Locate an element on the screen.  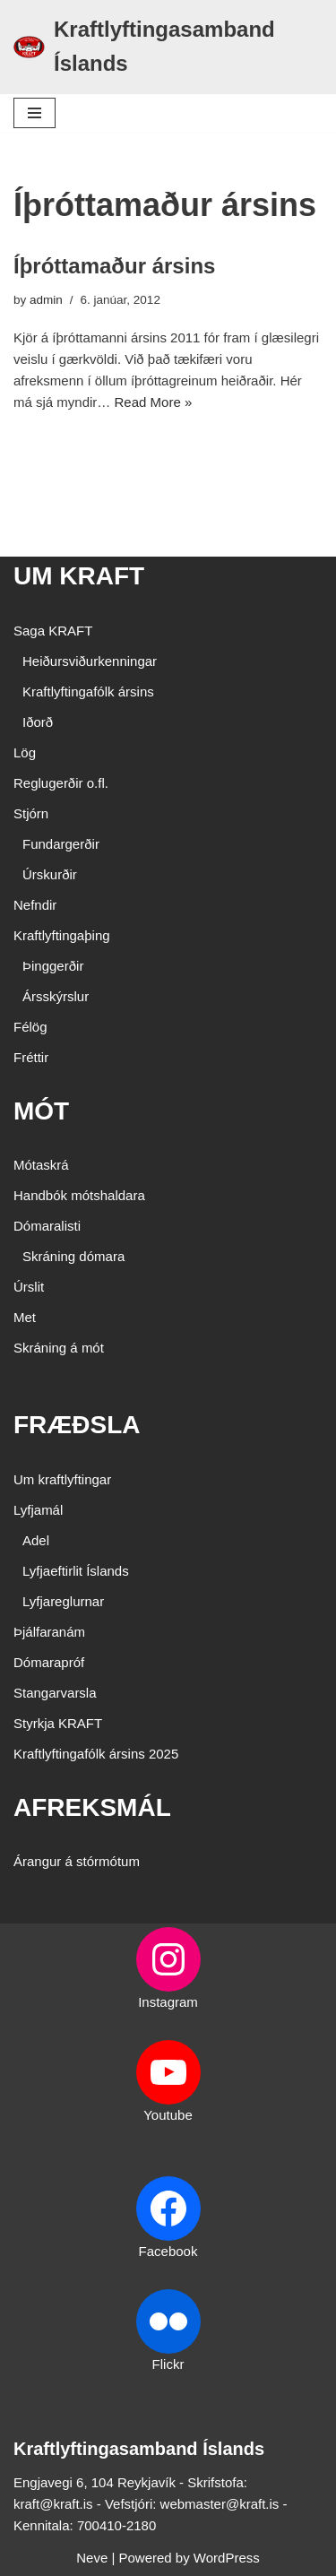
[Navigation Menu] is located at coordinates (34, 113).